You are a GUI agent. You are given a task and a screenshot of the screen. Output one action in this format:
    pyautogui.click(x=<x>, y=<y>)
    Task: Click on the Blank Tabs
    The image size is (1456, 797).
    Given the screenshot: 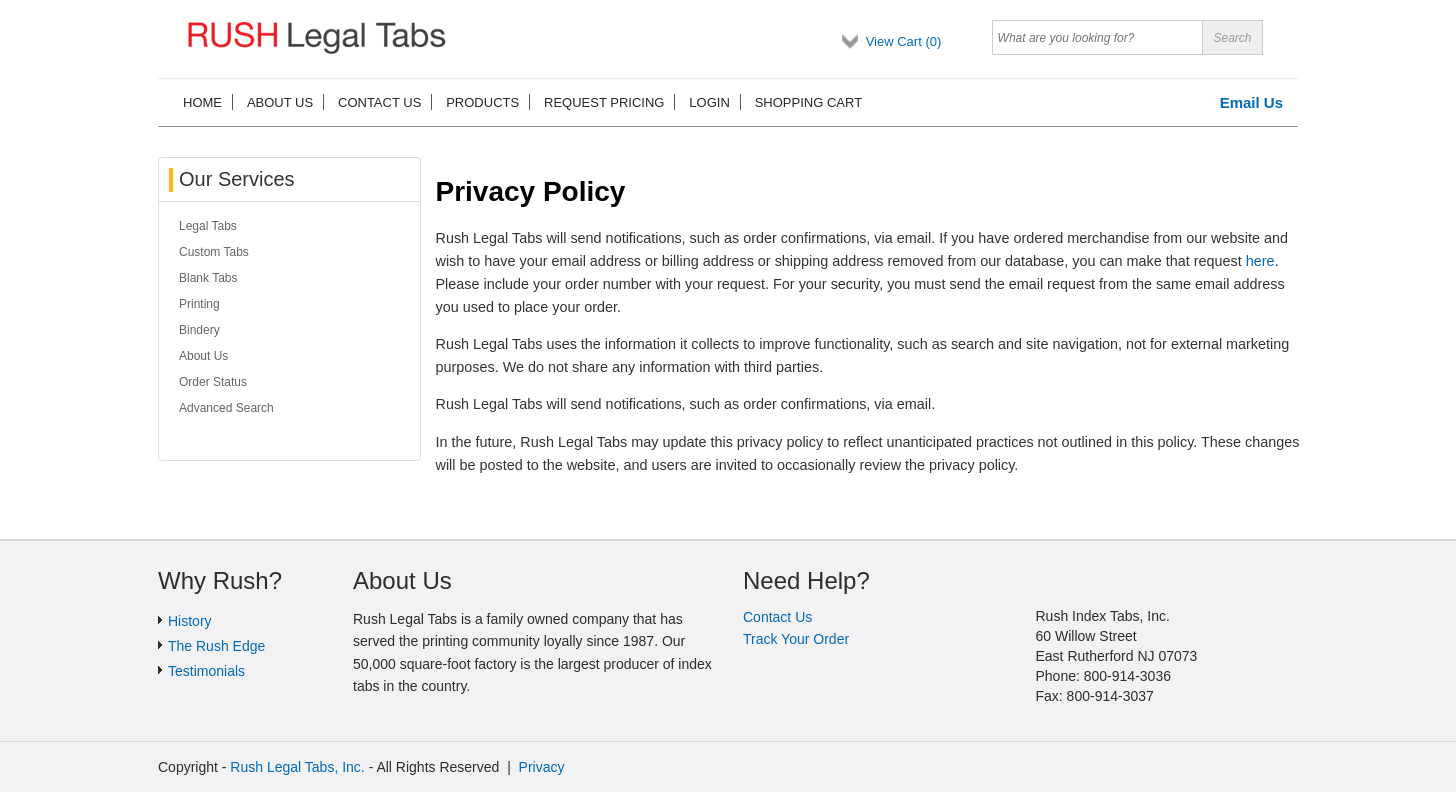 What is the action you would take?
    pyautogui.click(x=208, y=278)
    